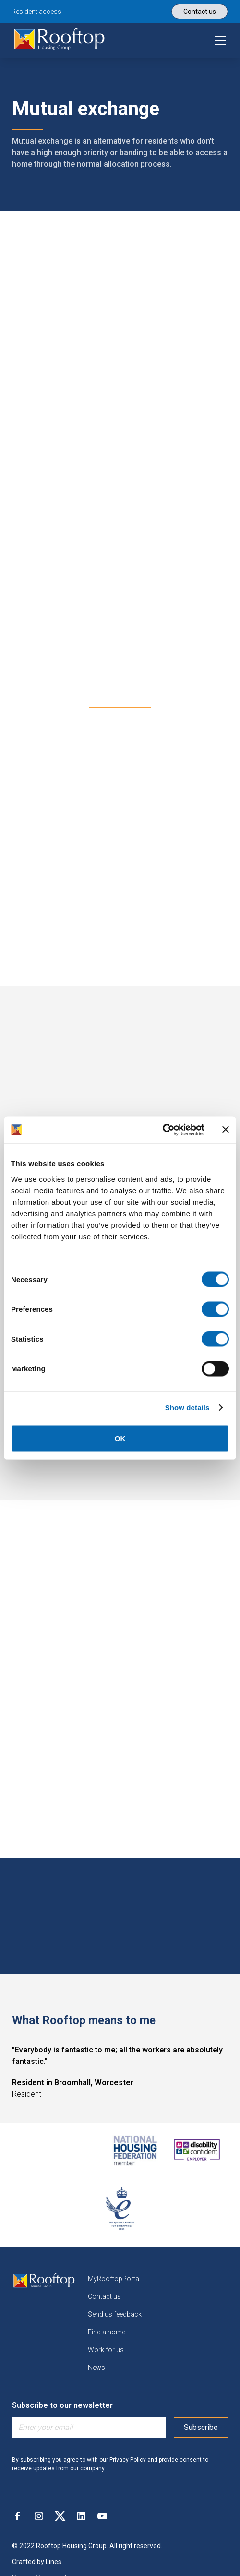  What do you see at coordinates (59, 40) in the screenshot?
I see `[link]` at bounding box center [59, 40].